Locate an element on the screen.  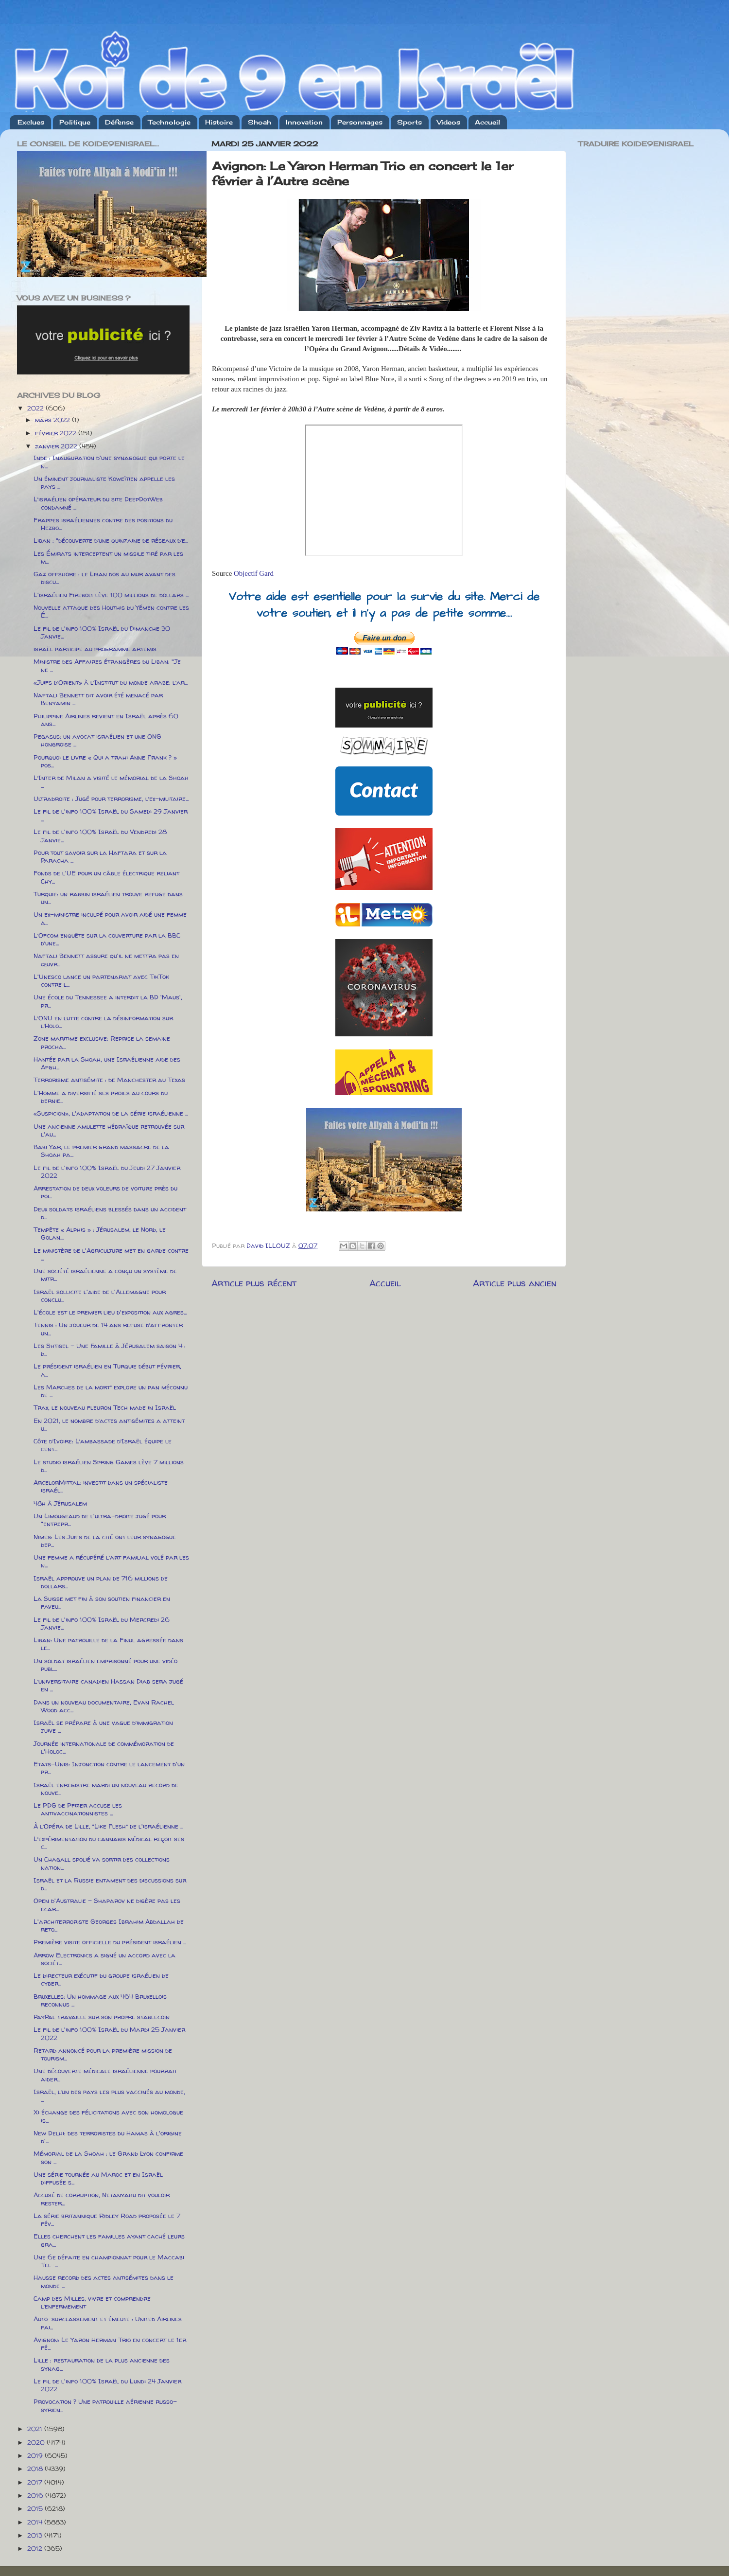
L’universitaire canadien Hassan Diab sera jugé en ... is located at coordinates (108, 1685).